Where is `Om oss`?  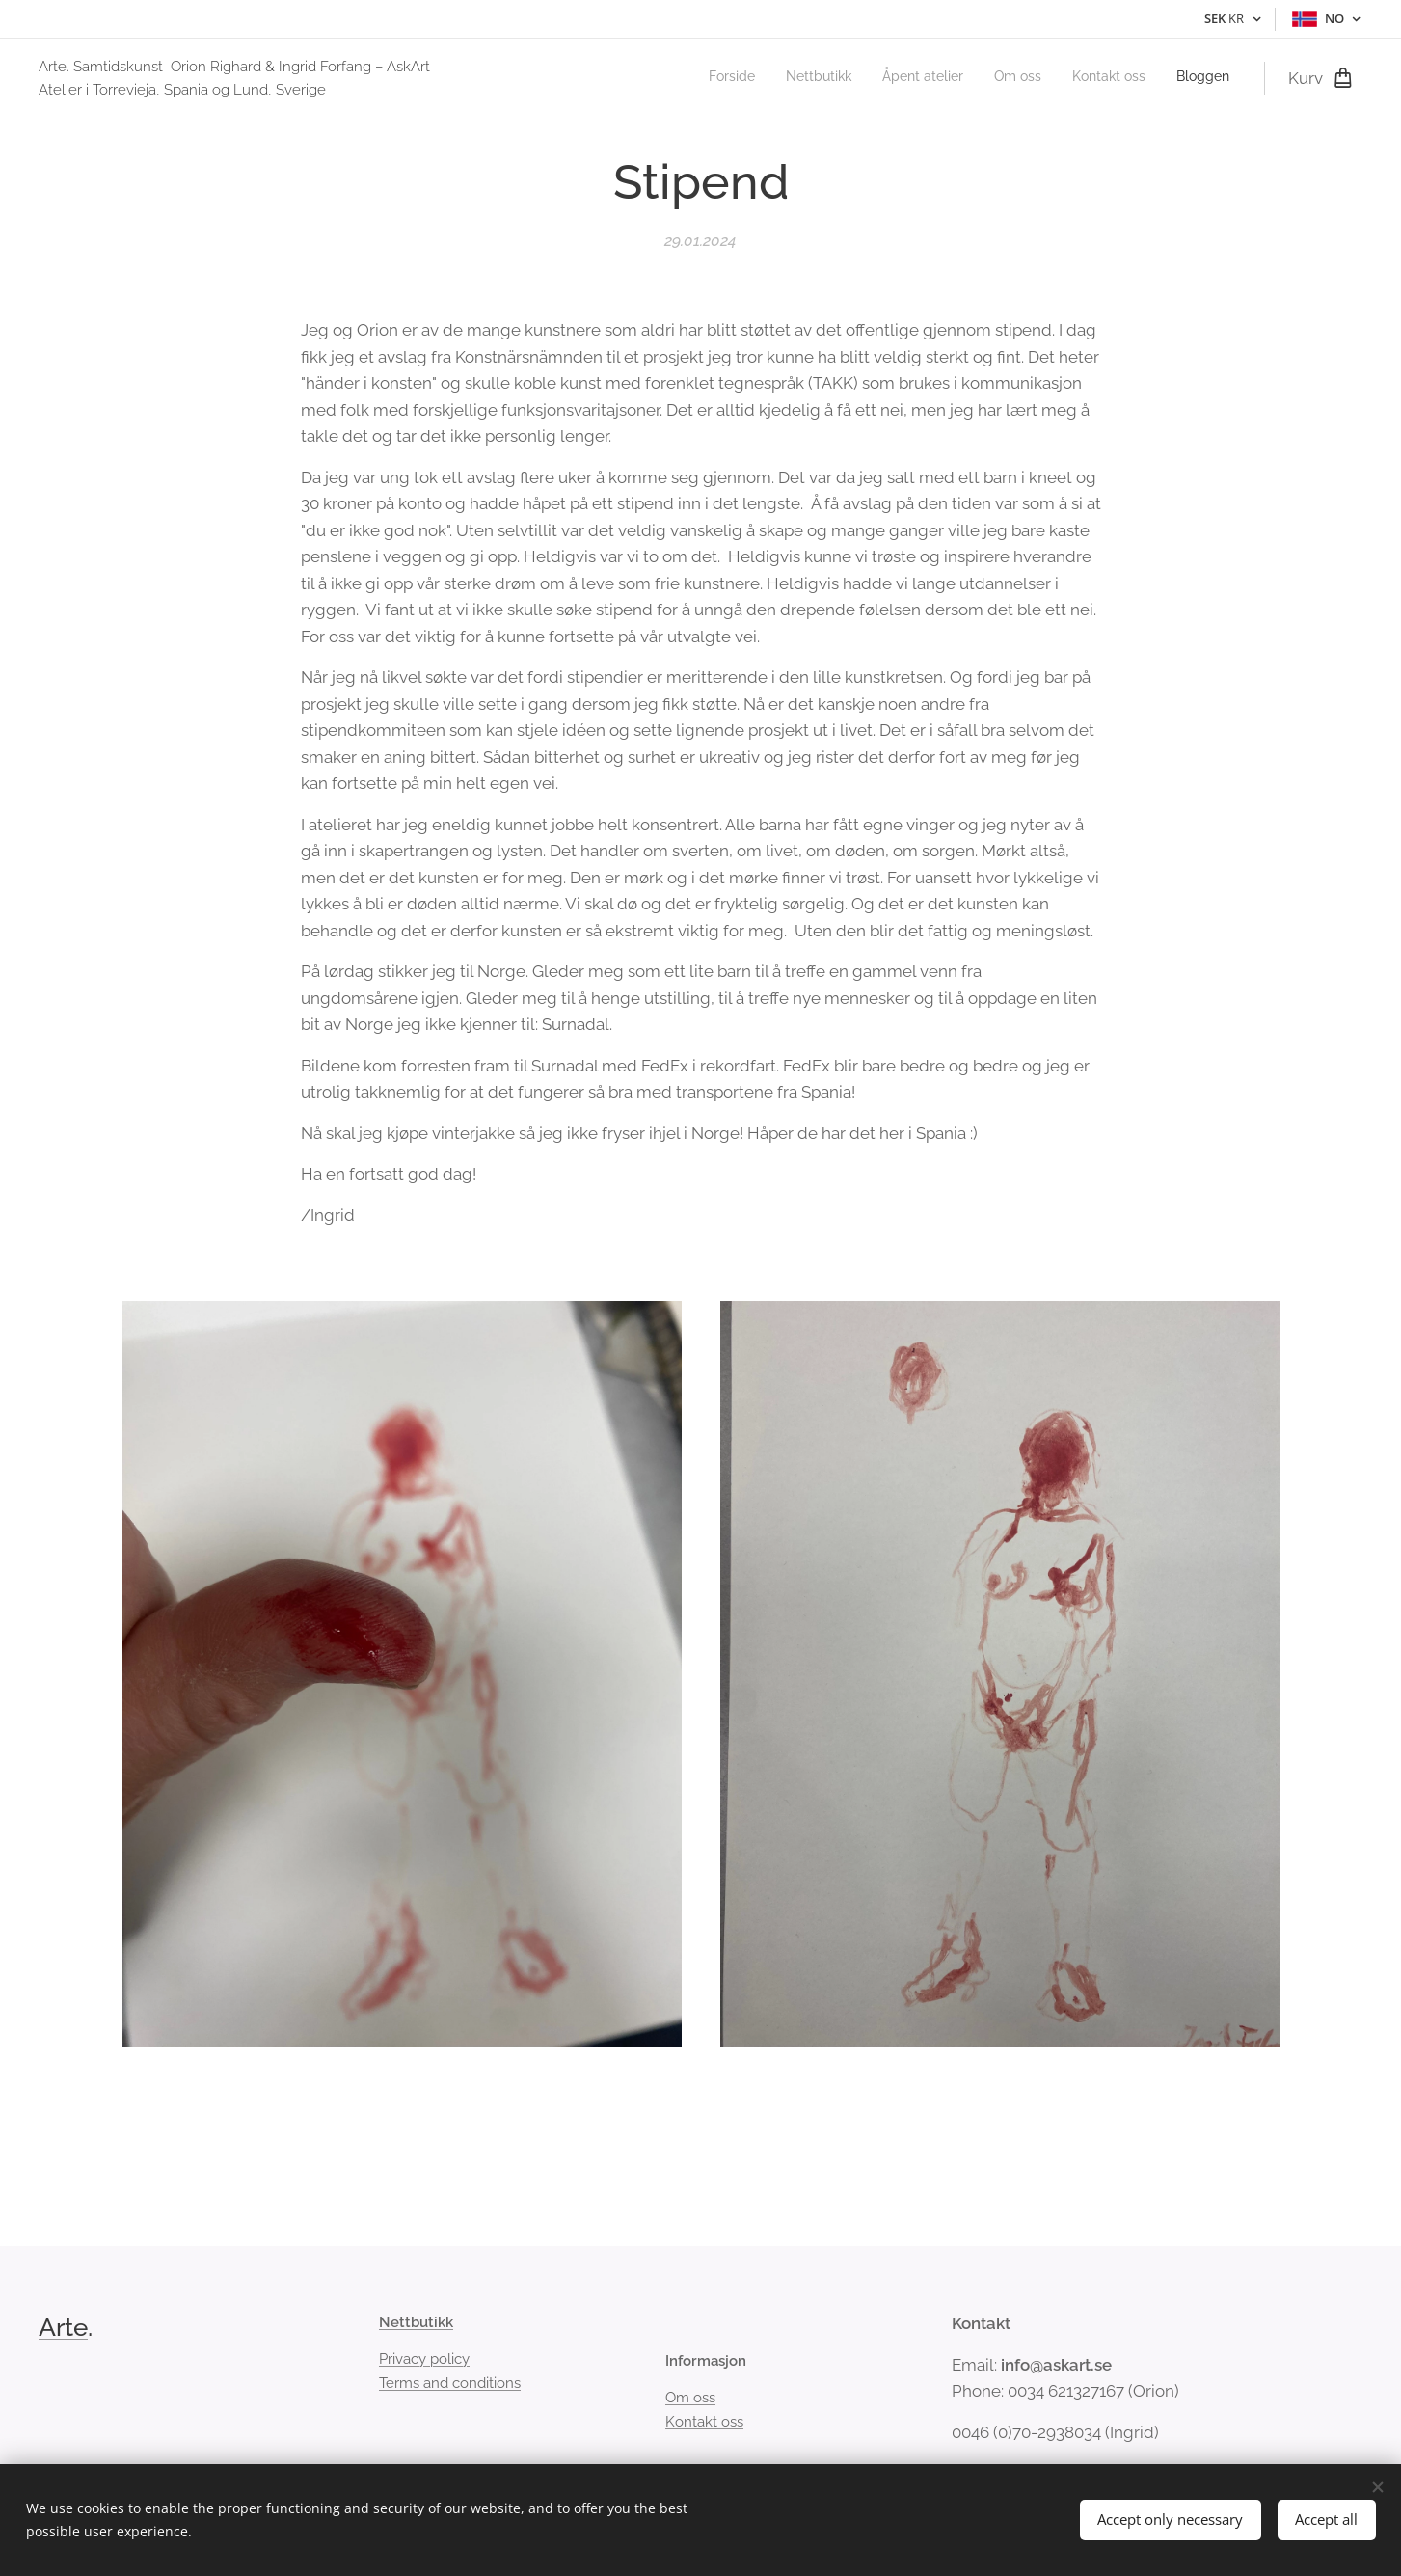
Om oss is located at coordinates (690, 2398).